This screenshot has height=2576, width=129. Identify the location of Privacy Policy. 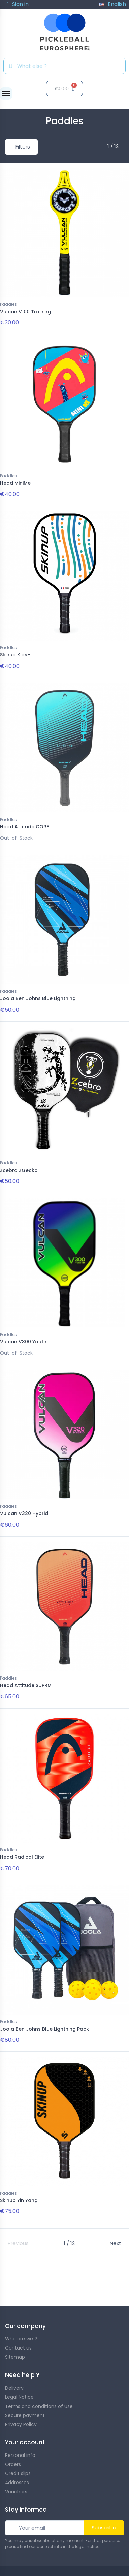
(21, 2424).